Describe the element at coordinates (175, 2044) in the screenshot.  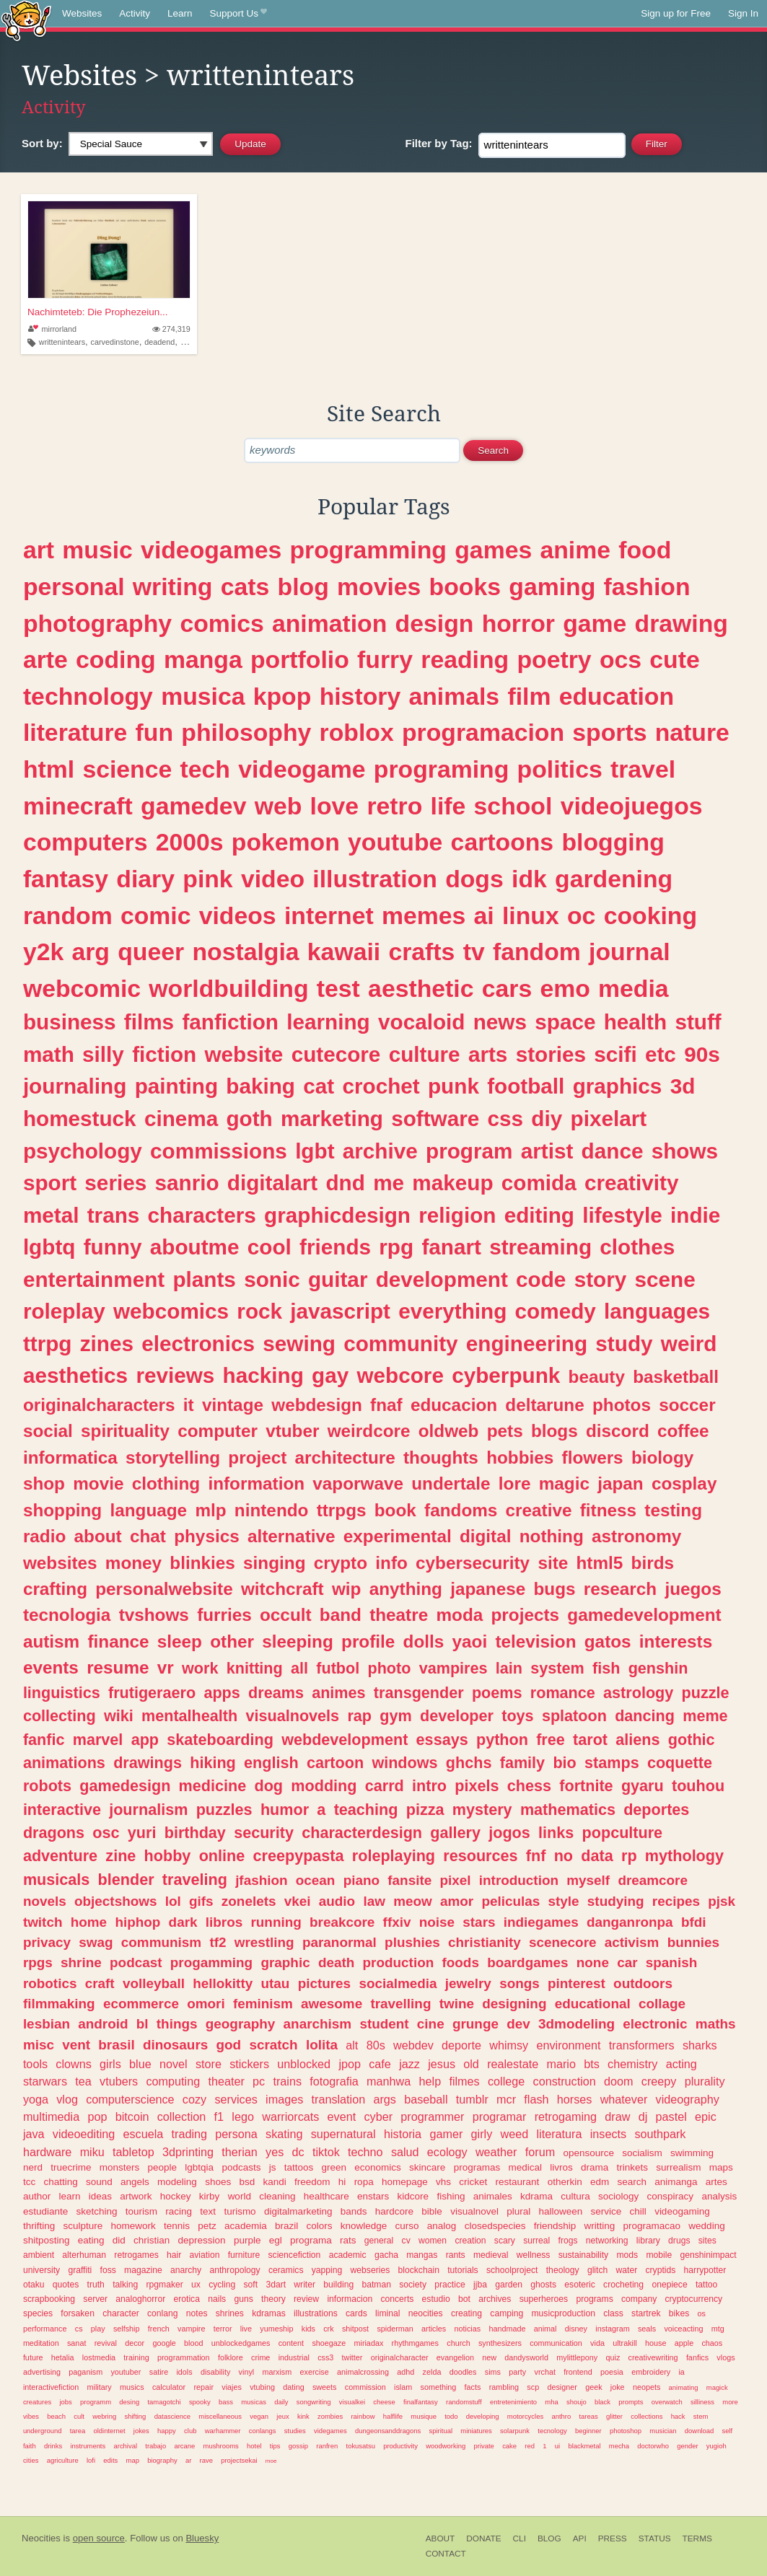
I see `dinosaurs` at that location.